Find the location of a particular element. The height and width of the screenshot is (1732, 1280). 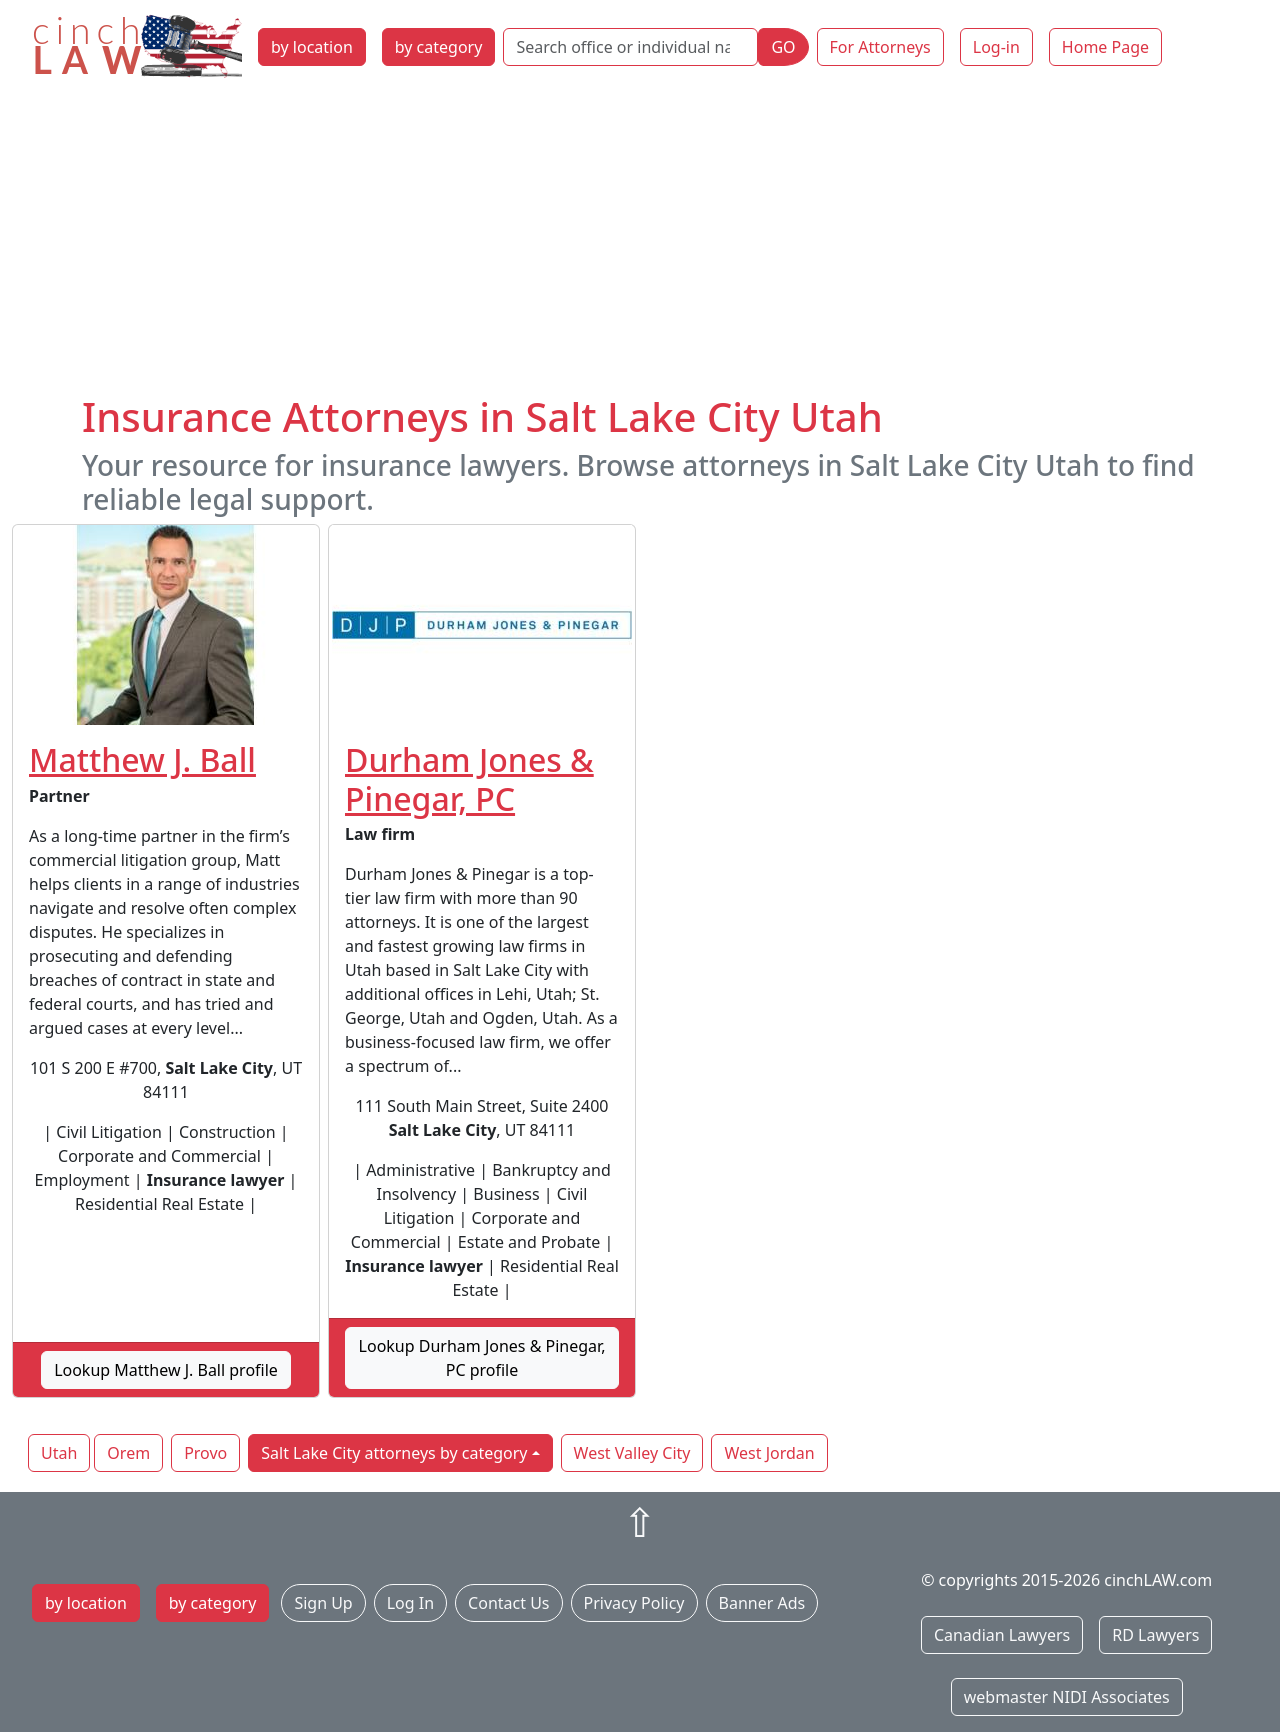

Log In is located at coordinates (410, 1603).